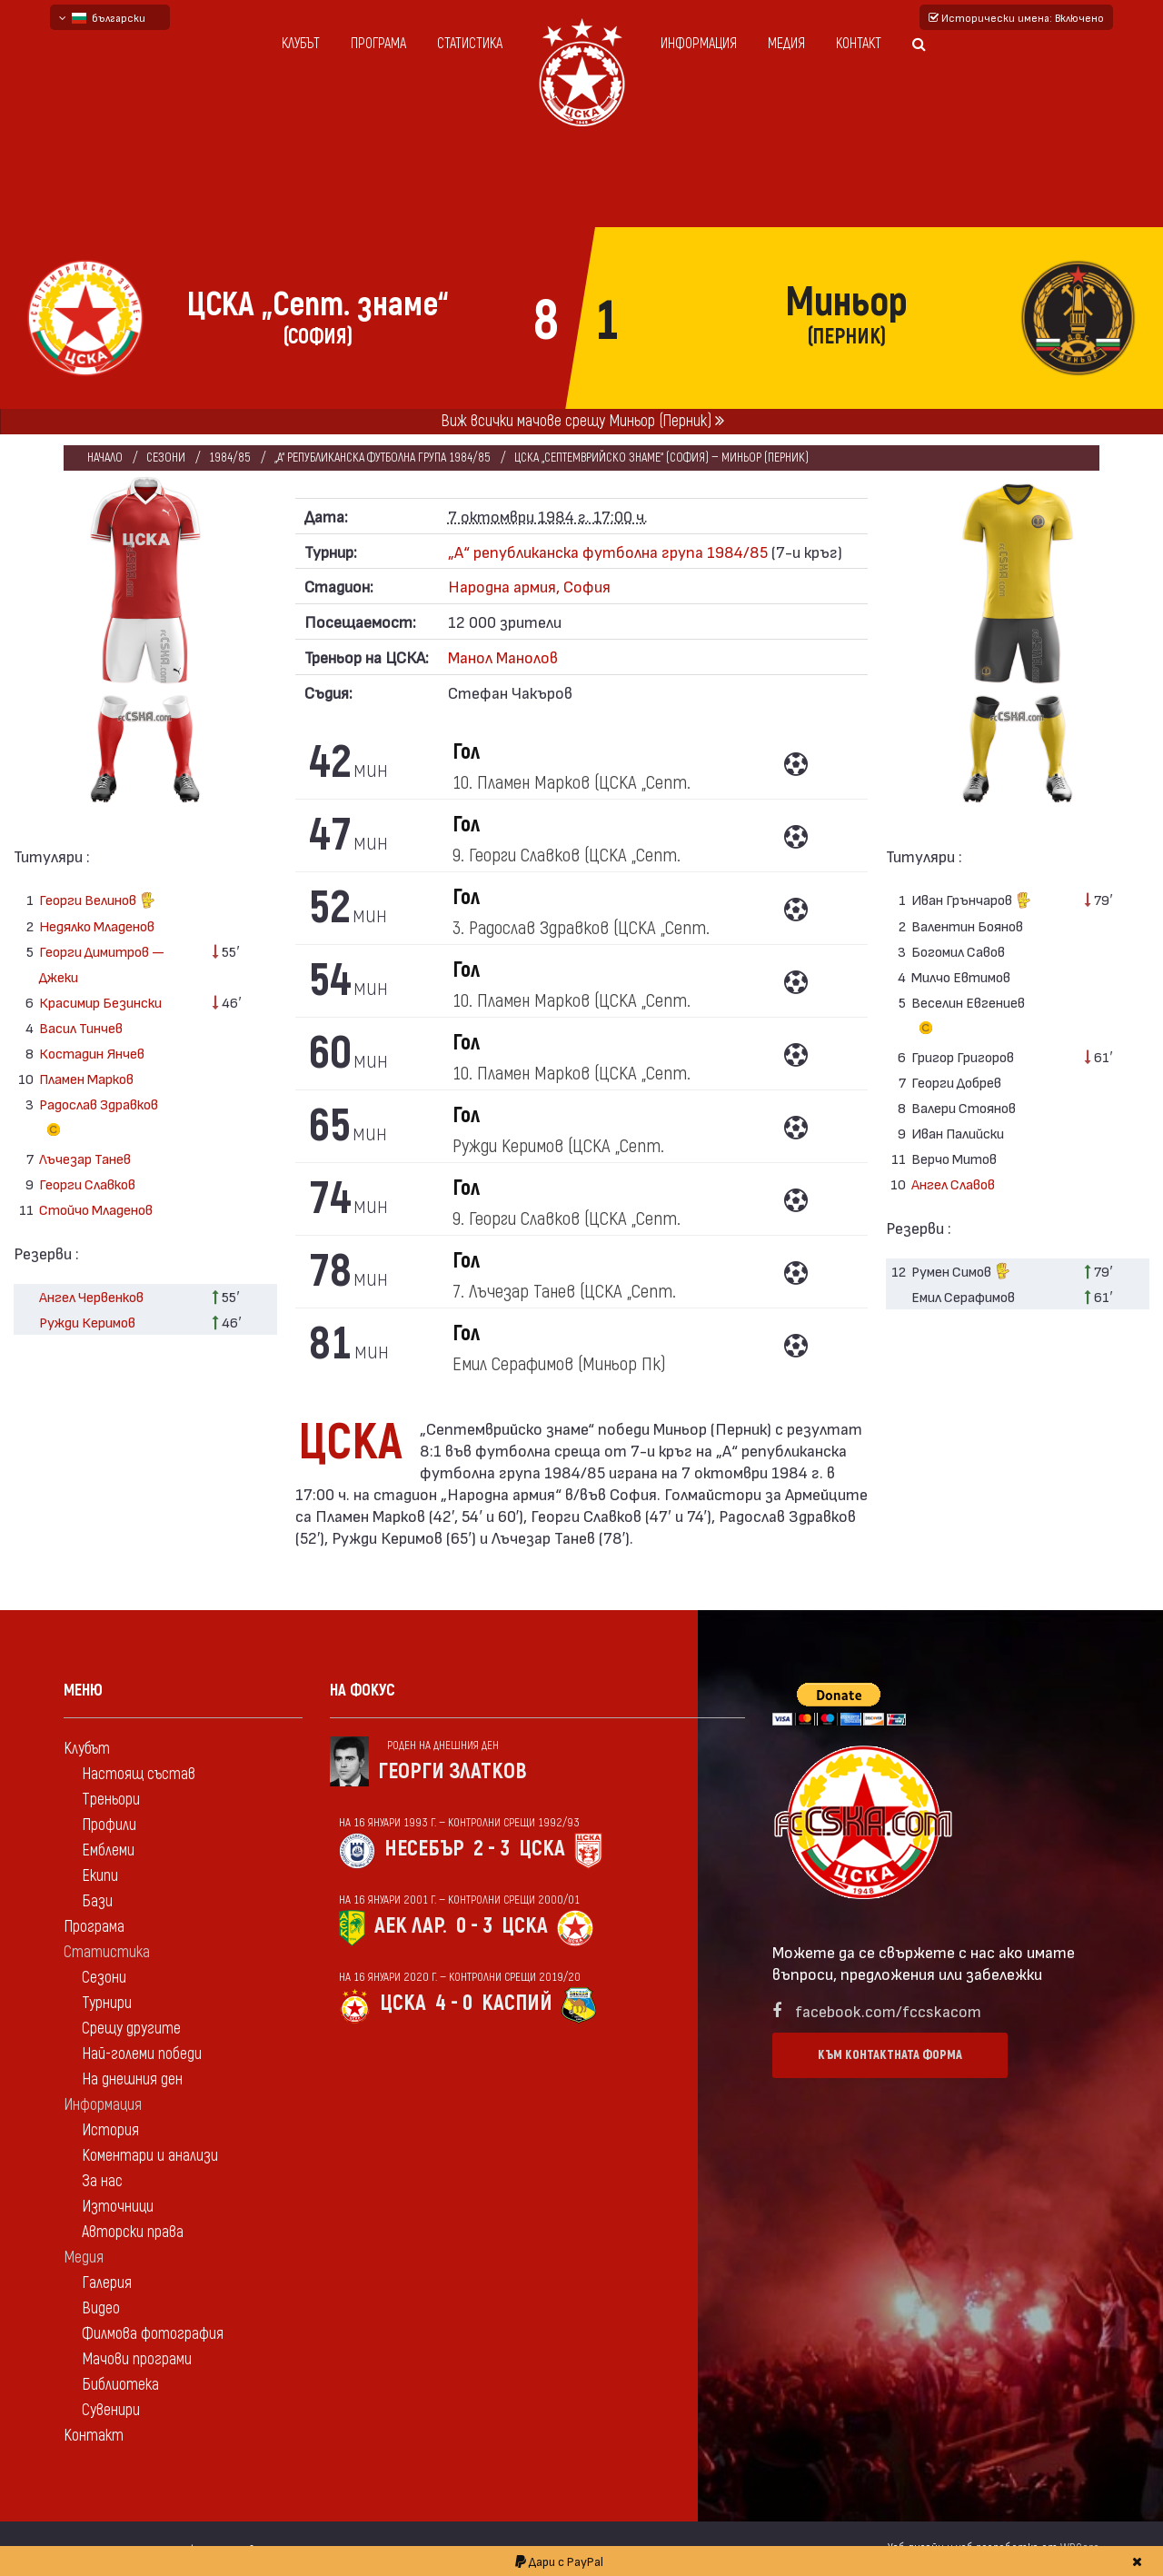 The image size is (1163, 2576). I want to click on 2 - 3, so click(491, 1848).